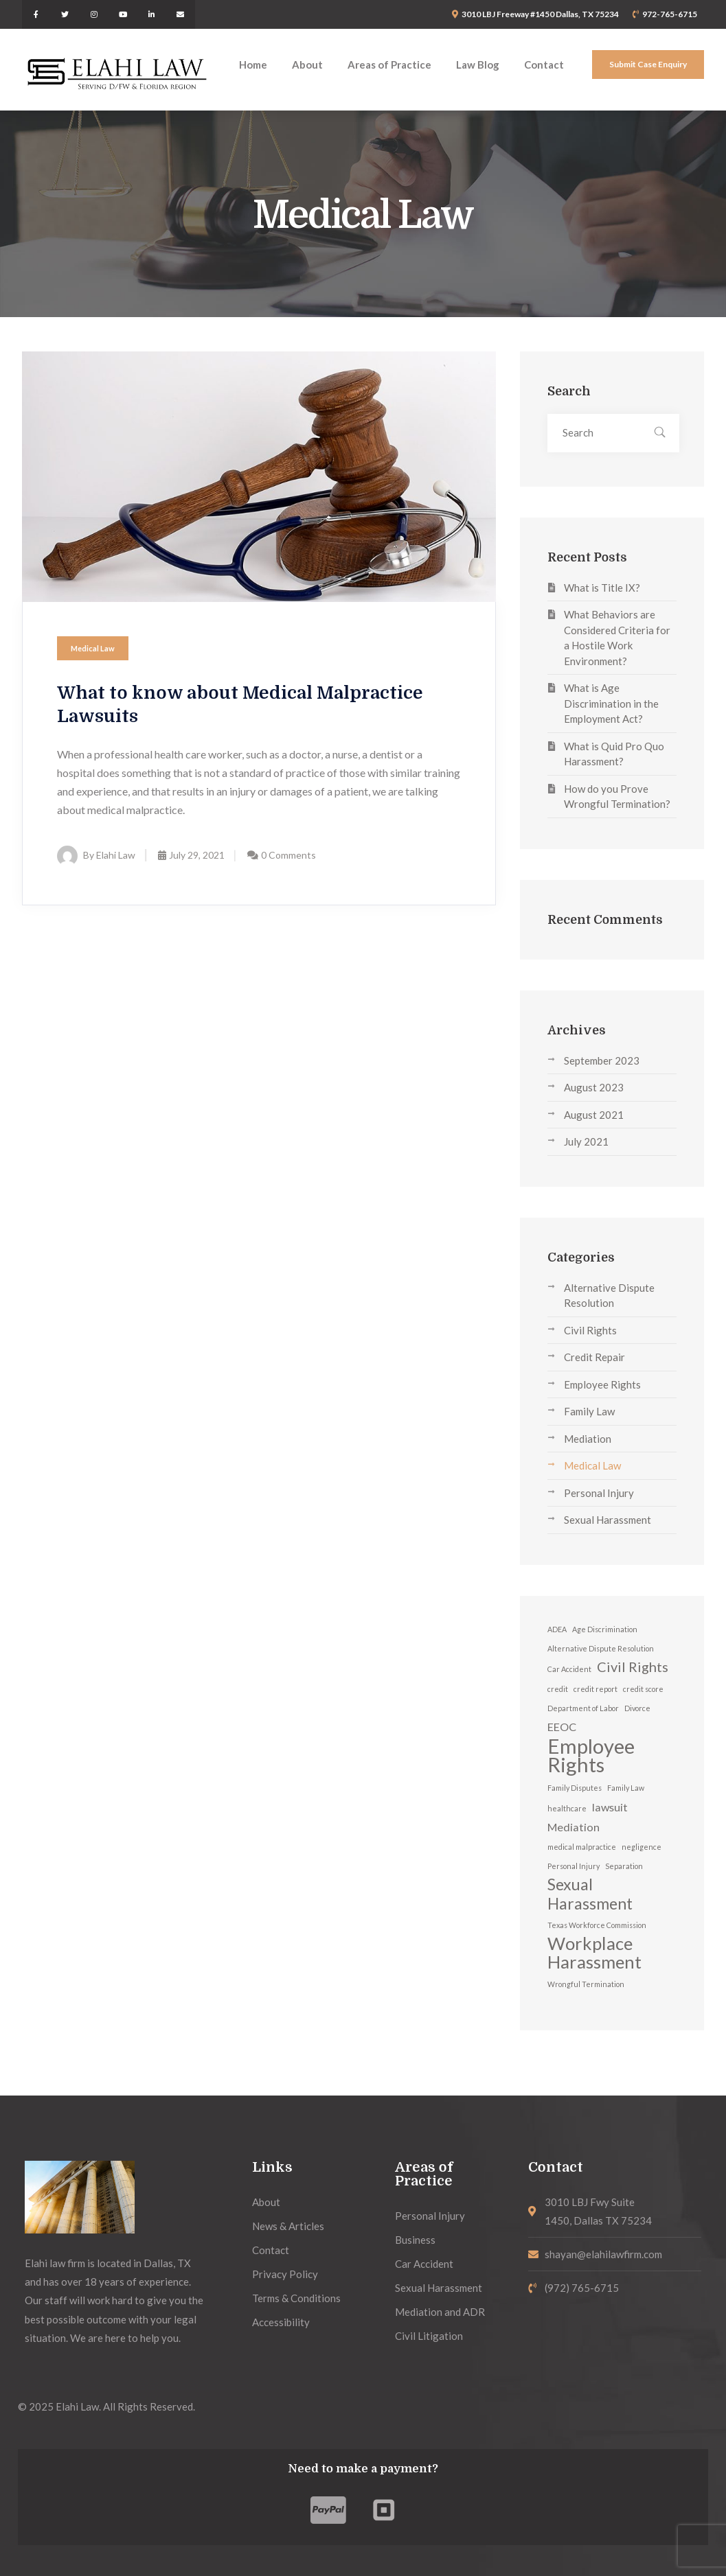 The height and width of the screenshot is (2576, 726). What do you see at coordinates (574, 1787) in the screenshot?
I see `Family Disputes [Family Disputes (1 item)]` at bounding box center [574, 1787].